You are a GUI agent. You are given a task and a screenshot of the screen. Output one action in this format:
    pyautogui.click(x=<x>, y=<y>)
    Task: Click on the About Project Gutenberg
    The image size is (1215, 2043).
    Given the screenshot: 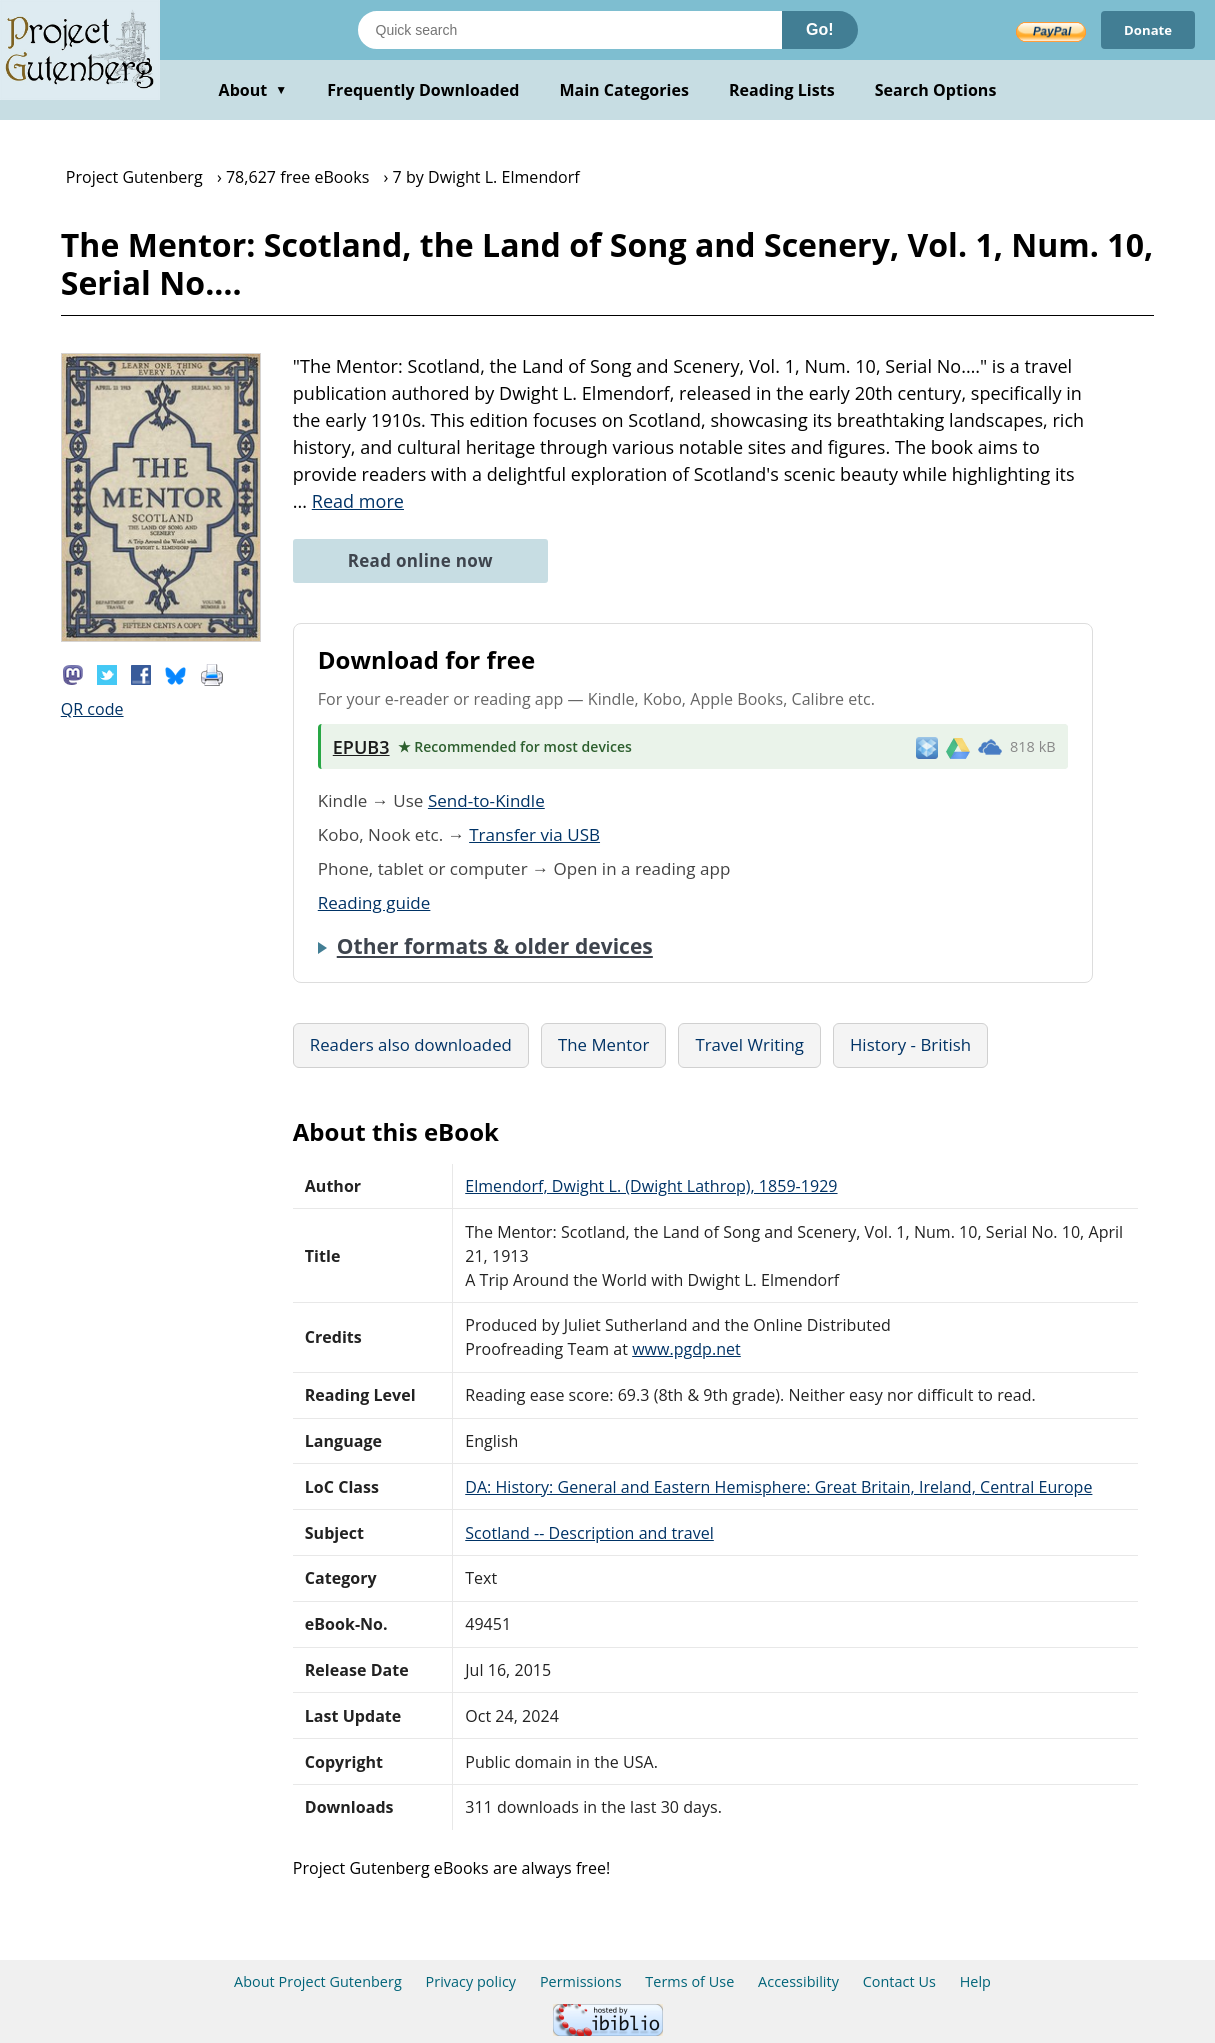 What is the action you would take?
    pyautogui.click(x=318, y=1981)
    